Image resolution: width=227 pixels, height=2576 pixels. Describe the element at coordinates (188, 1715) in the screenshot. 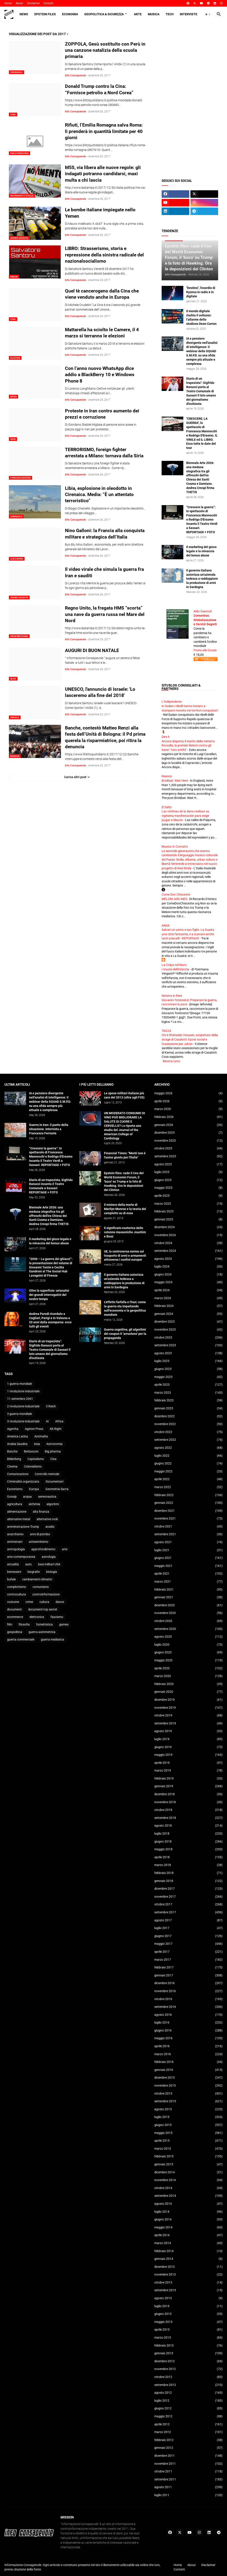

I see `ottobre 2019` at that location.